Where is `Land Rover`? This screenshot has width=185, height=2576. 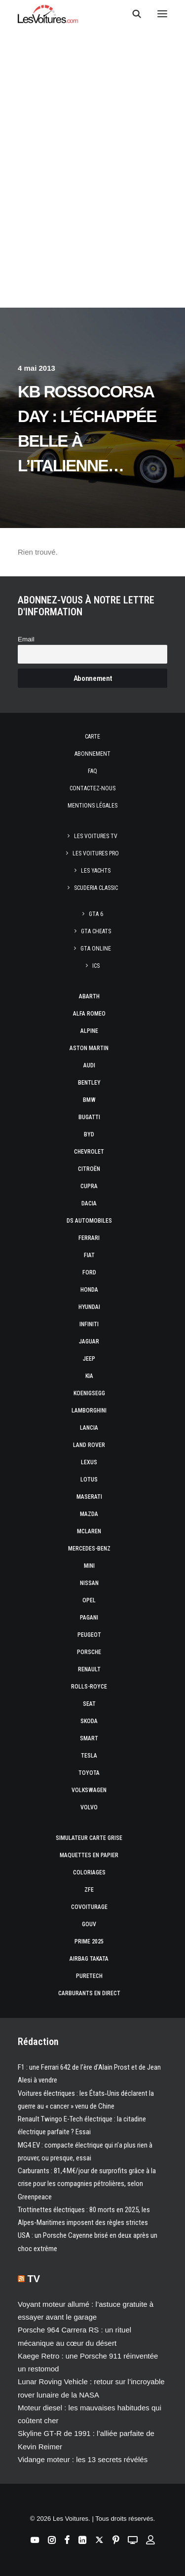 Land Rover is located at coordinates (89, 1445).